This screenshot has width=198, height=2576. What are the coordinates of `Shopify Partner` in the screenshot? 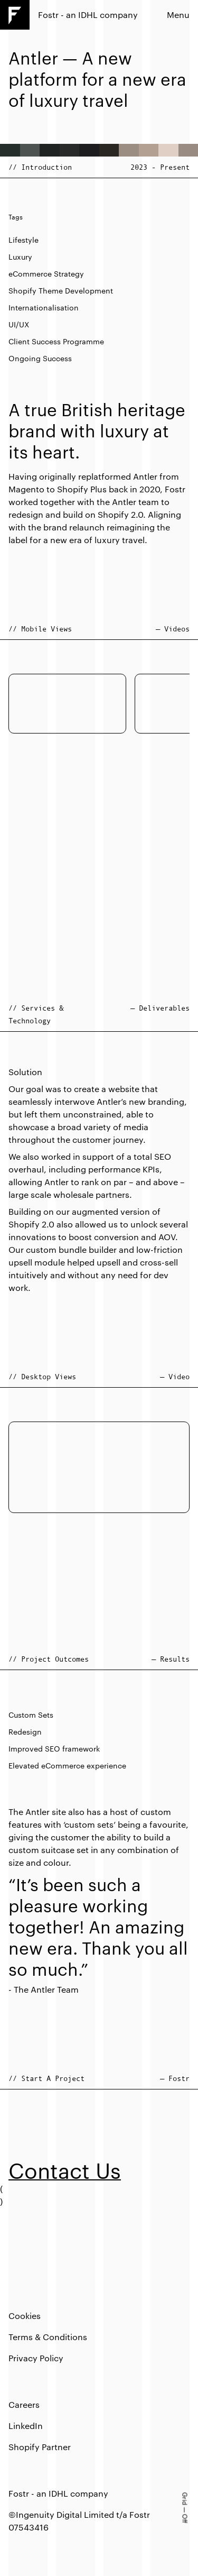 It's located at (39, 2446).